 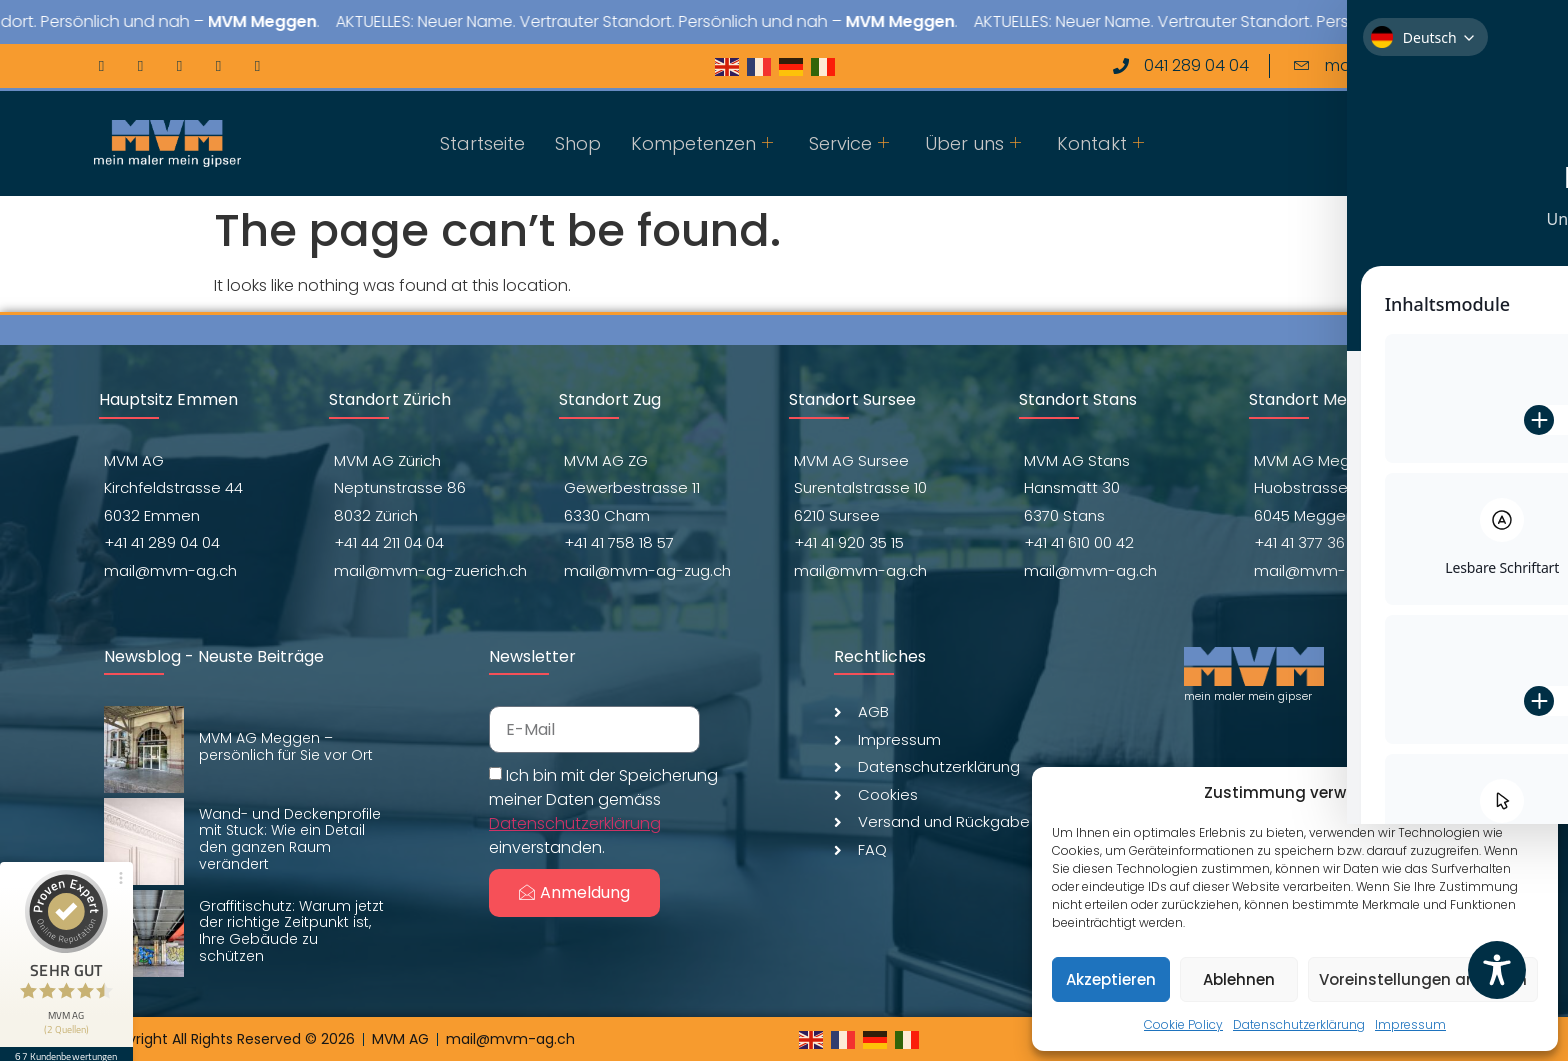 What do you see at coordinates (849, 143) in the screenshot?
I see `Service` at bounding box center [849, 143].